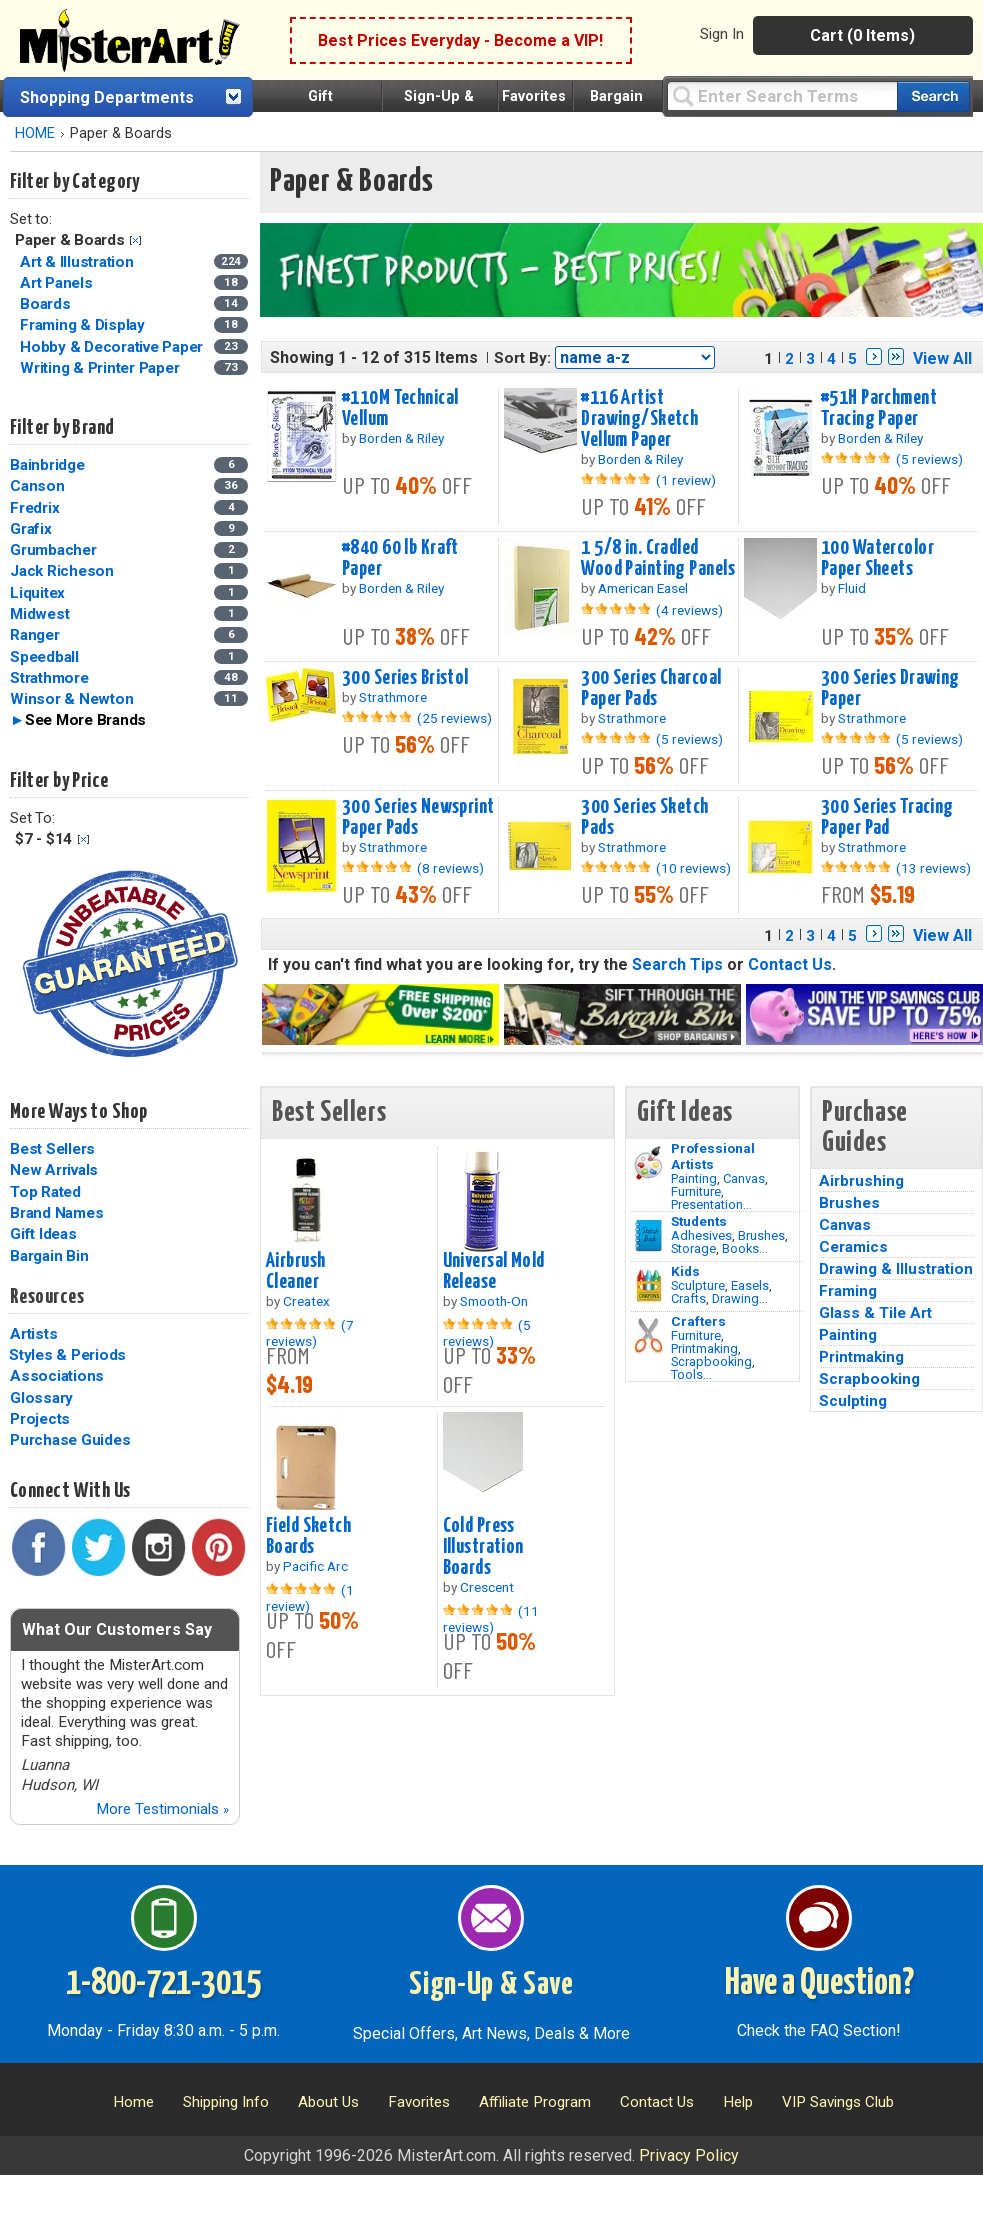  I want to click on Ranger, so click(35, 635).